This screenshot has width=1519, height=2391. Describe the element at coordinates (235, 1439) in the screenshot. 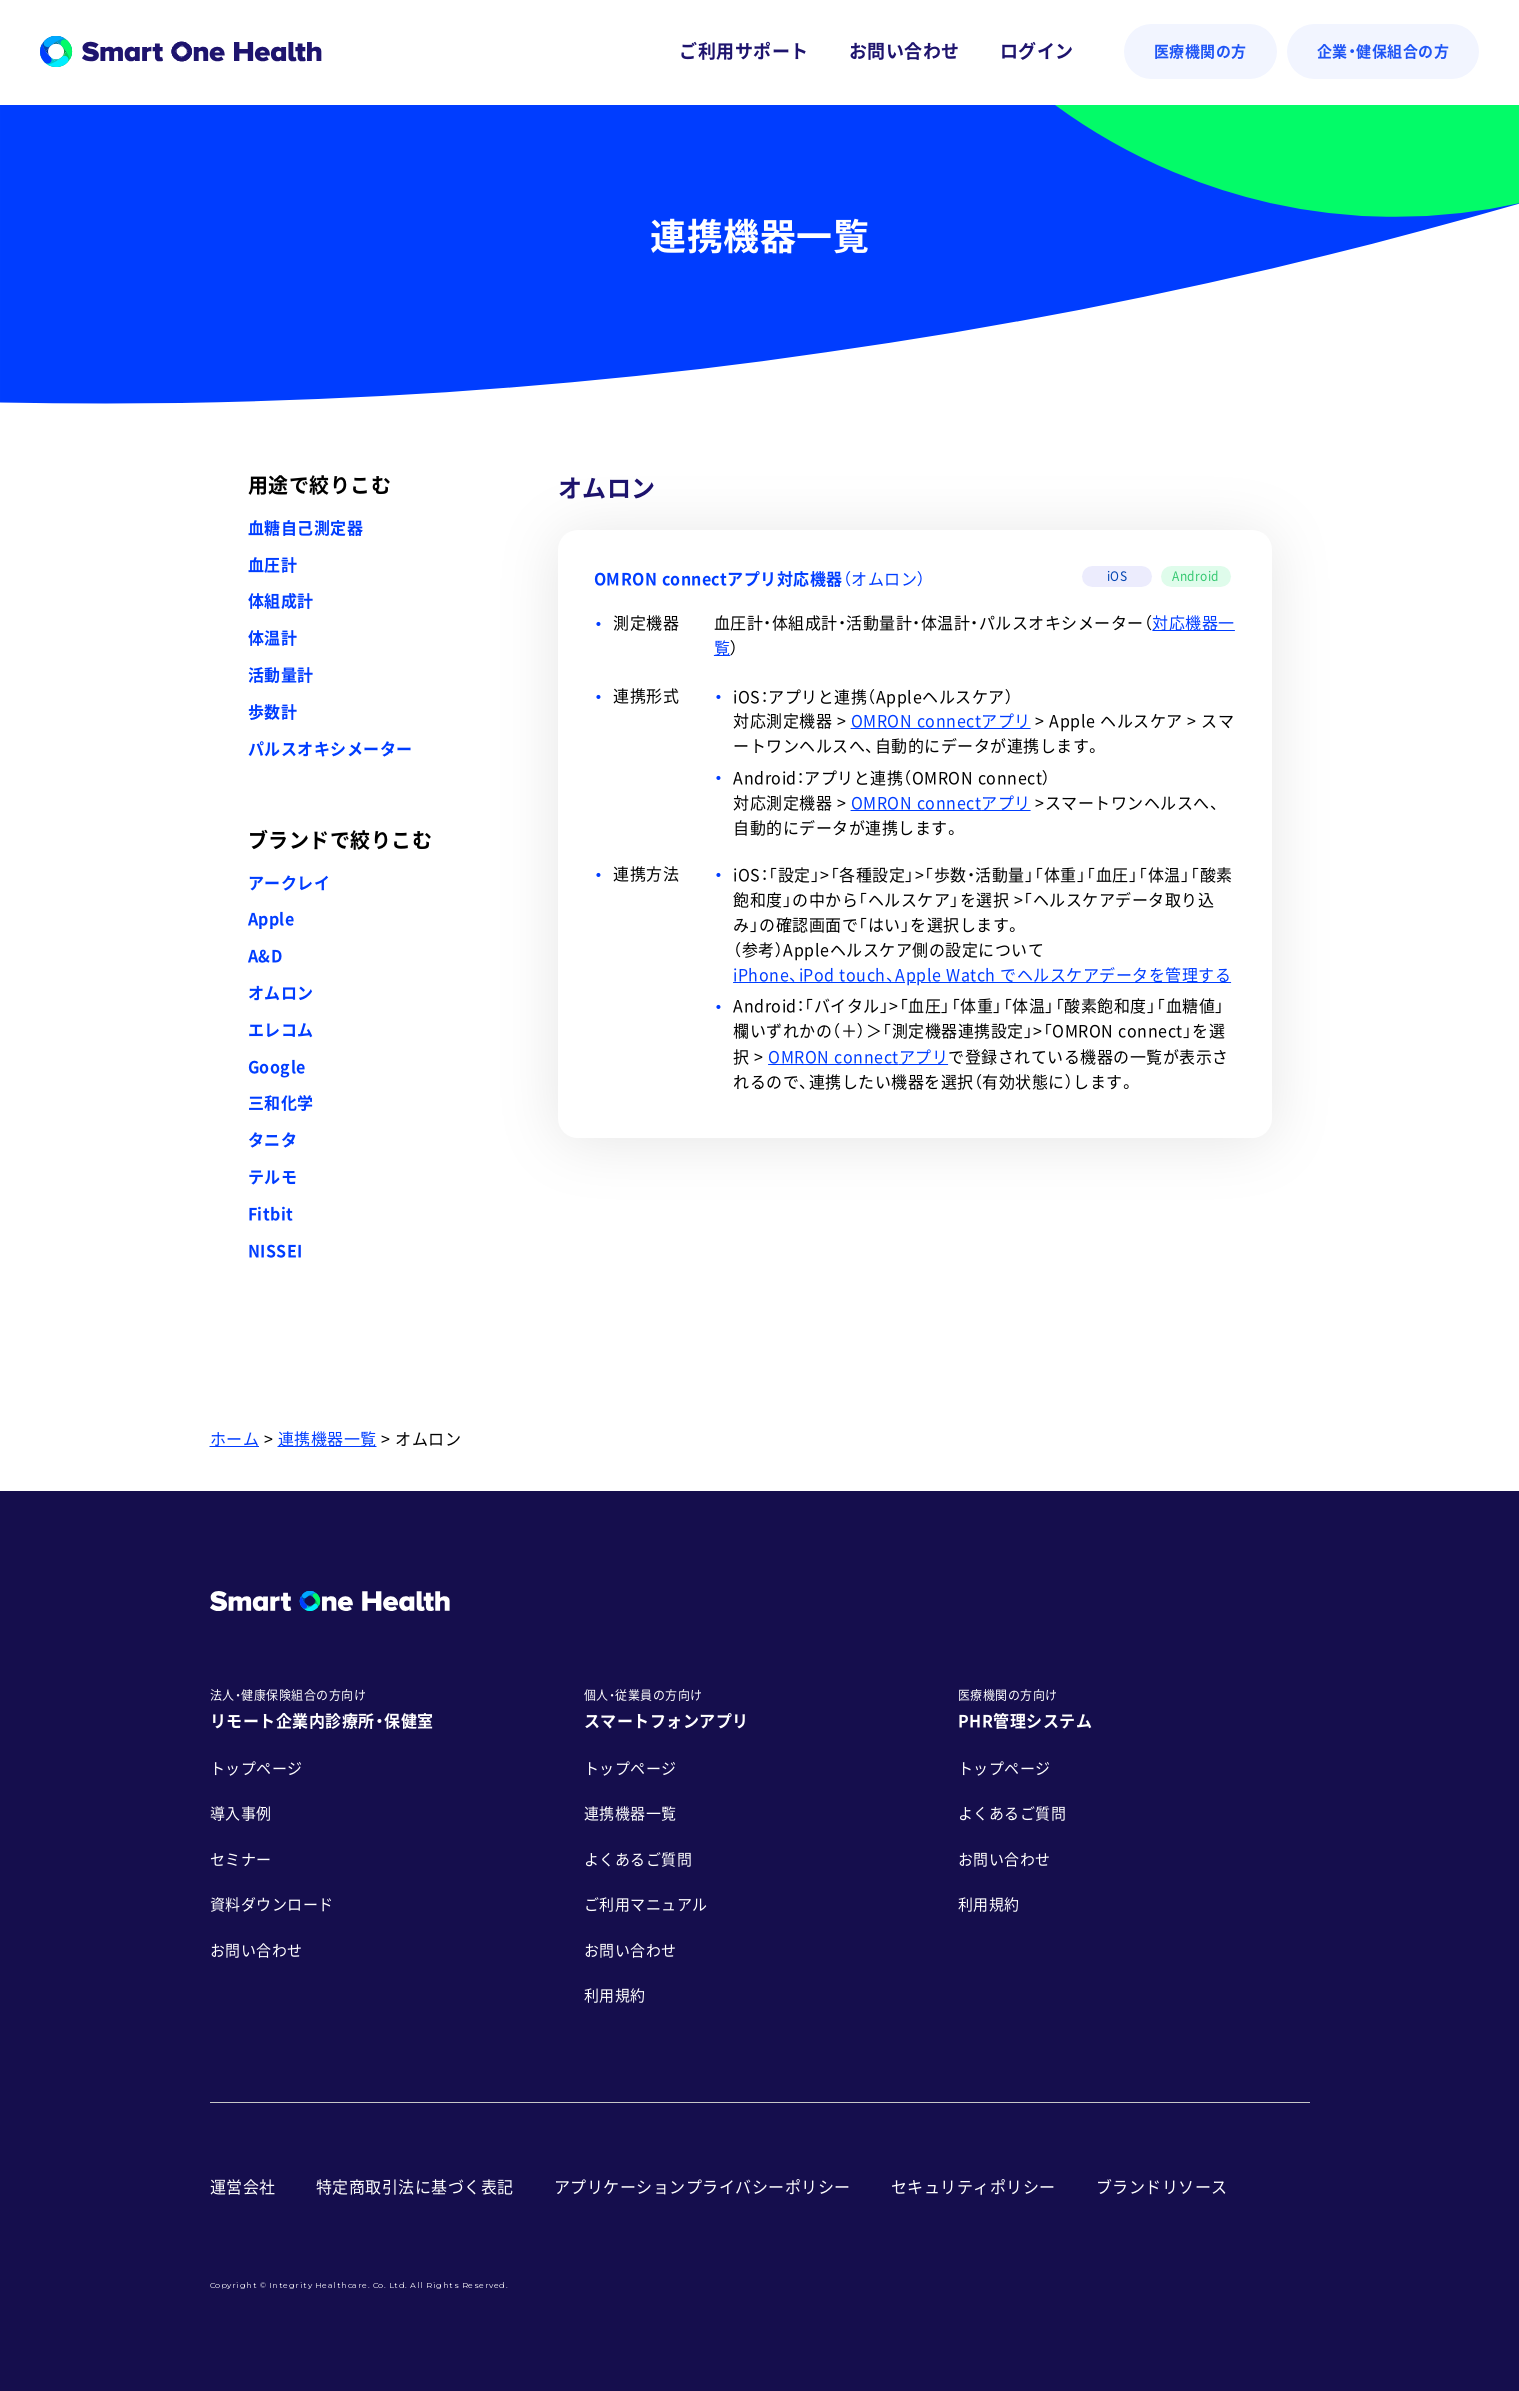

I see `ホーム` at that location.